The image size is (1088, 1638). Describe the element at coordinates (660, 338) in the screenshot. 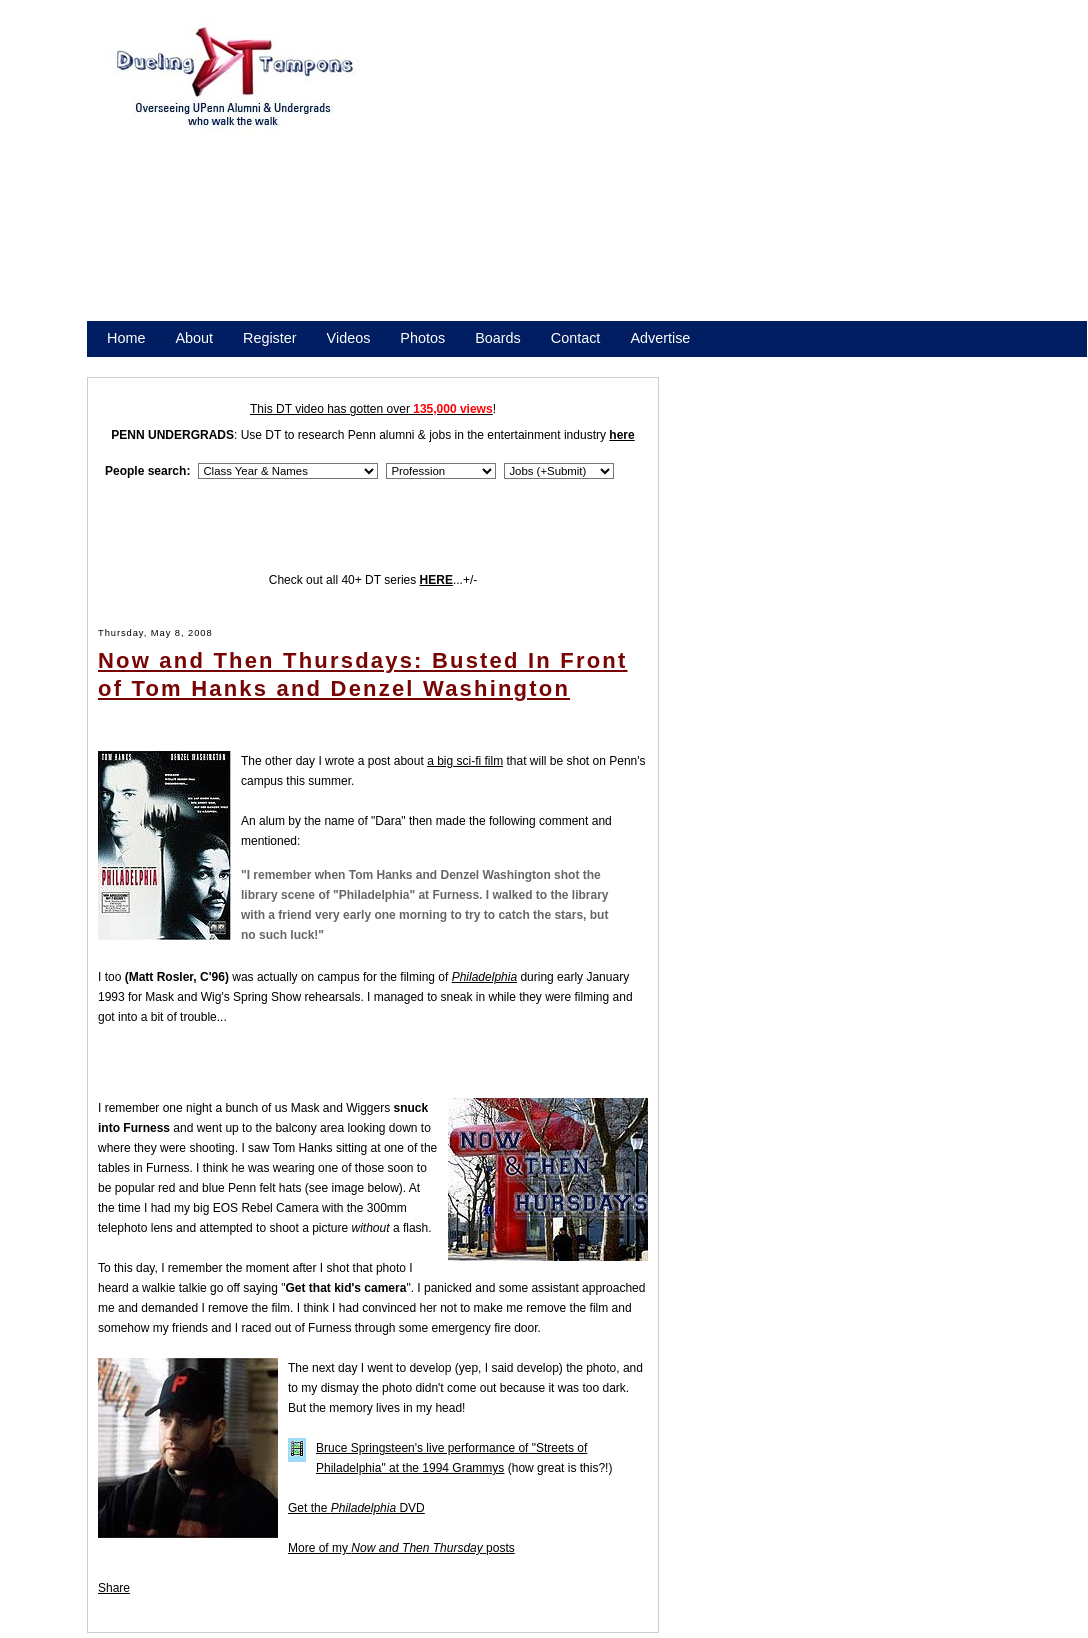

I see `Advertise` at that location.